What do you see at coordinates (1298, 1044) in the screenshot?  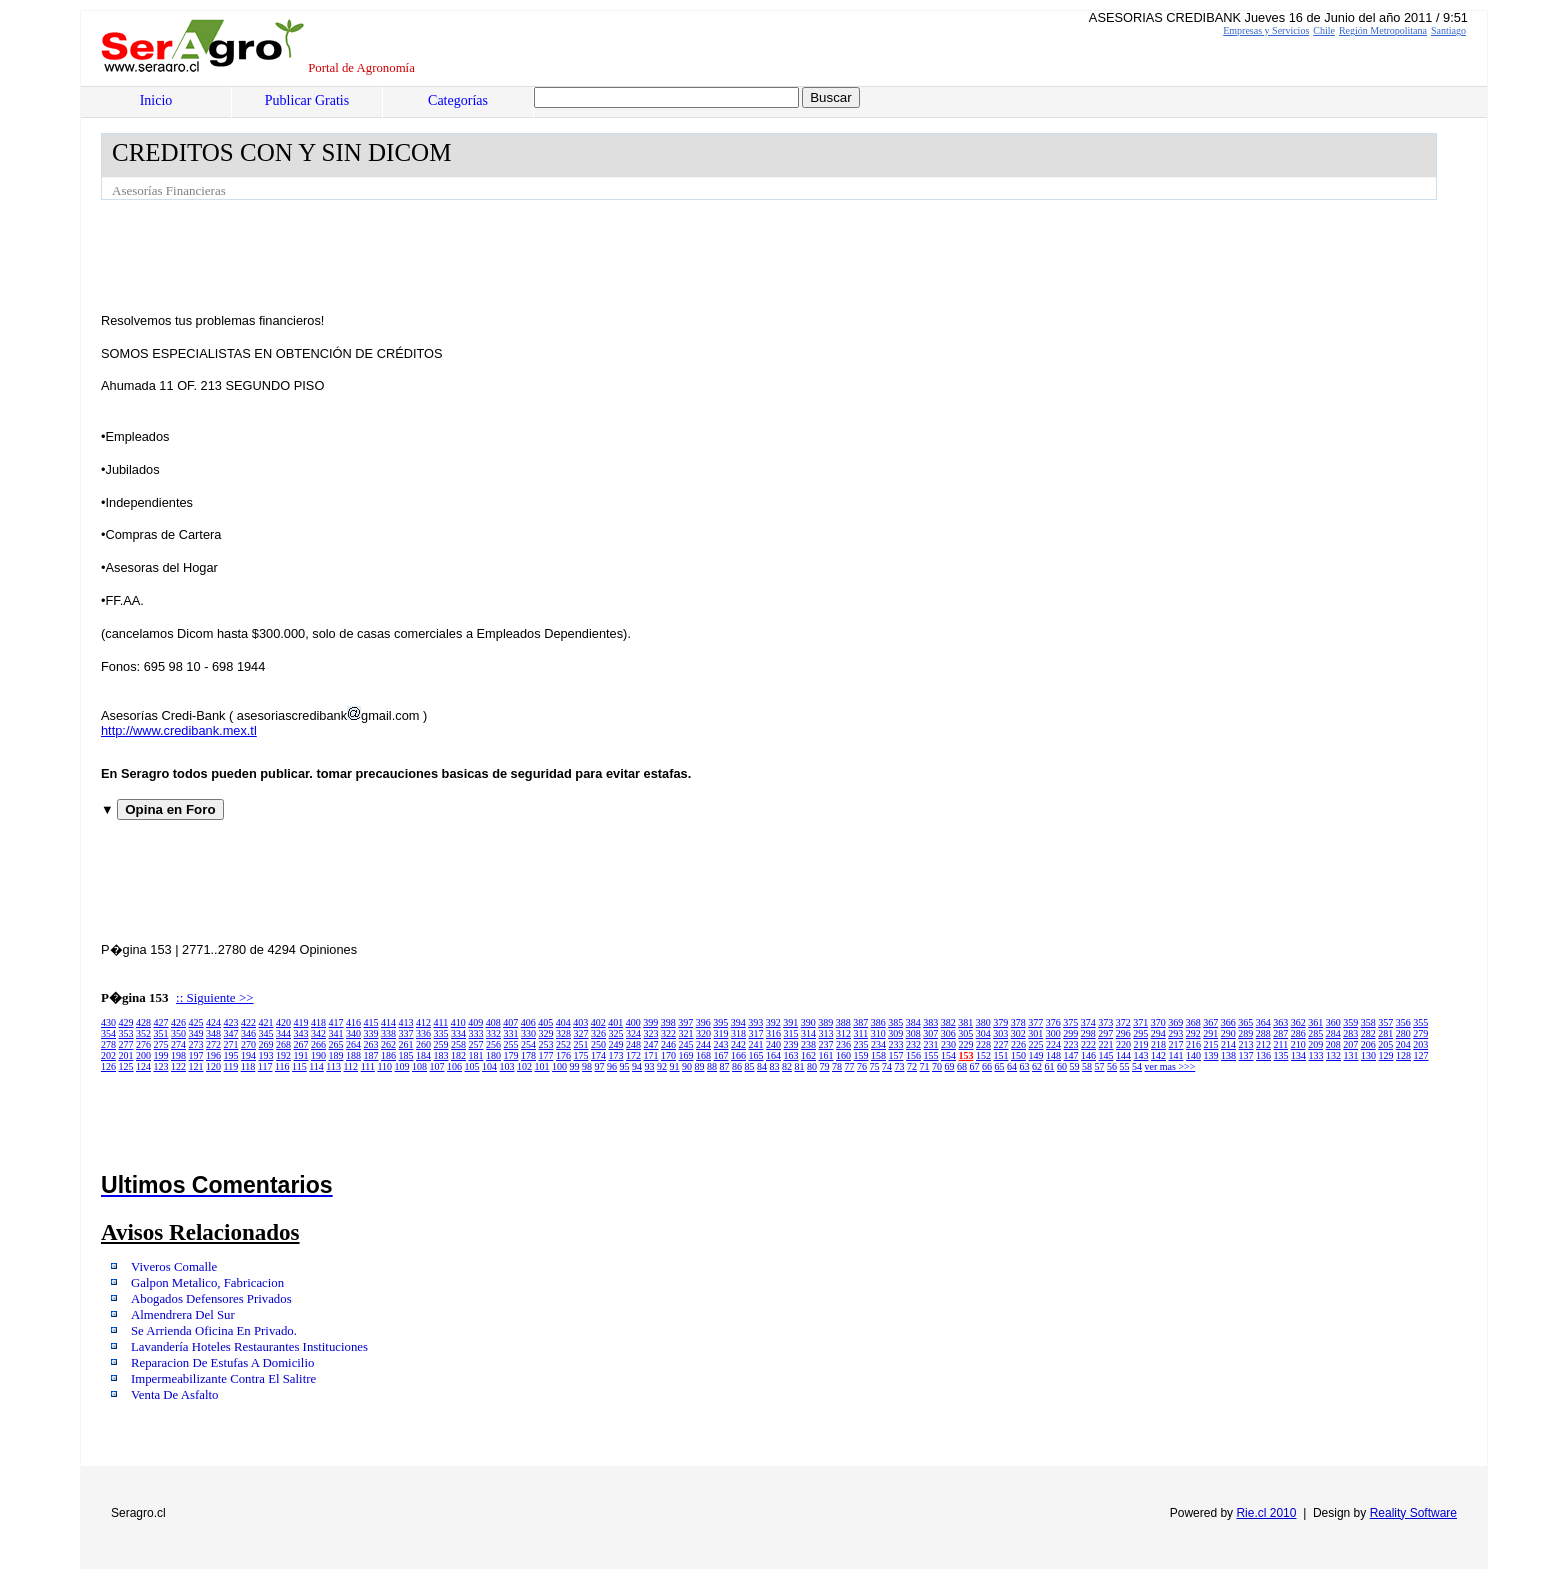 I see `210` at bounding box center [1298, 1044].